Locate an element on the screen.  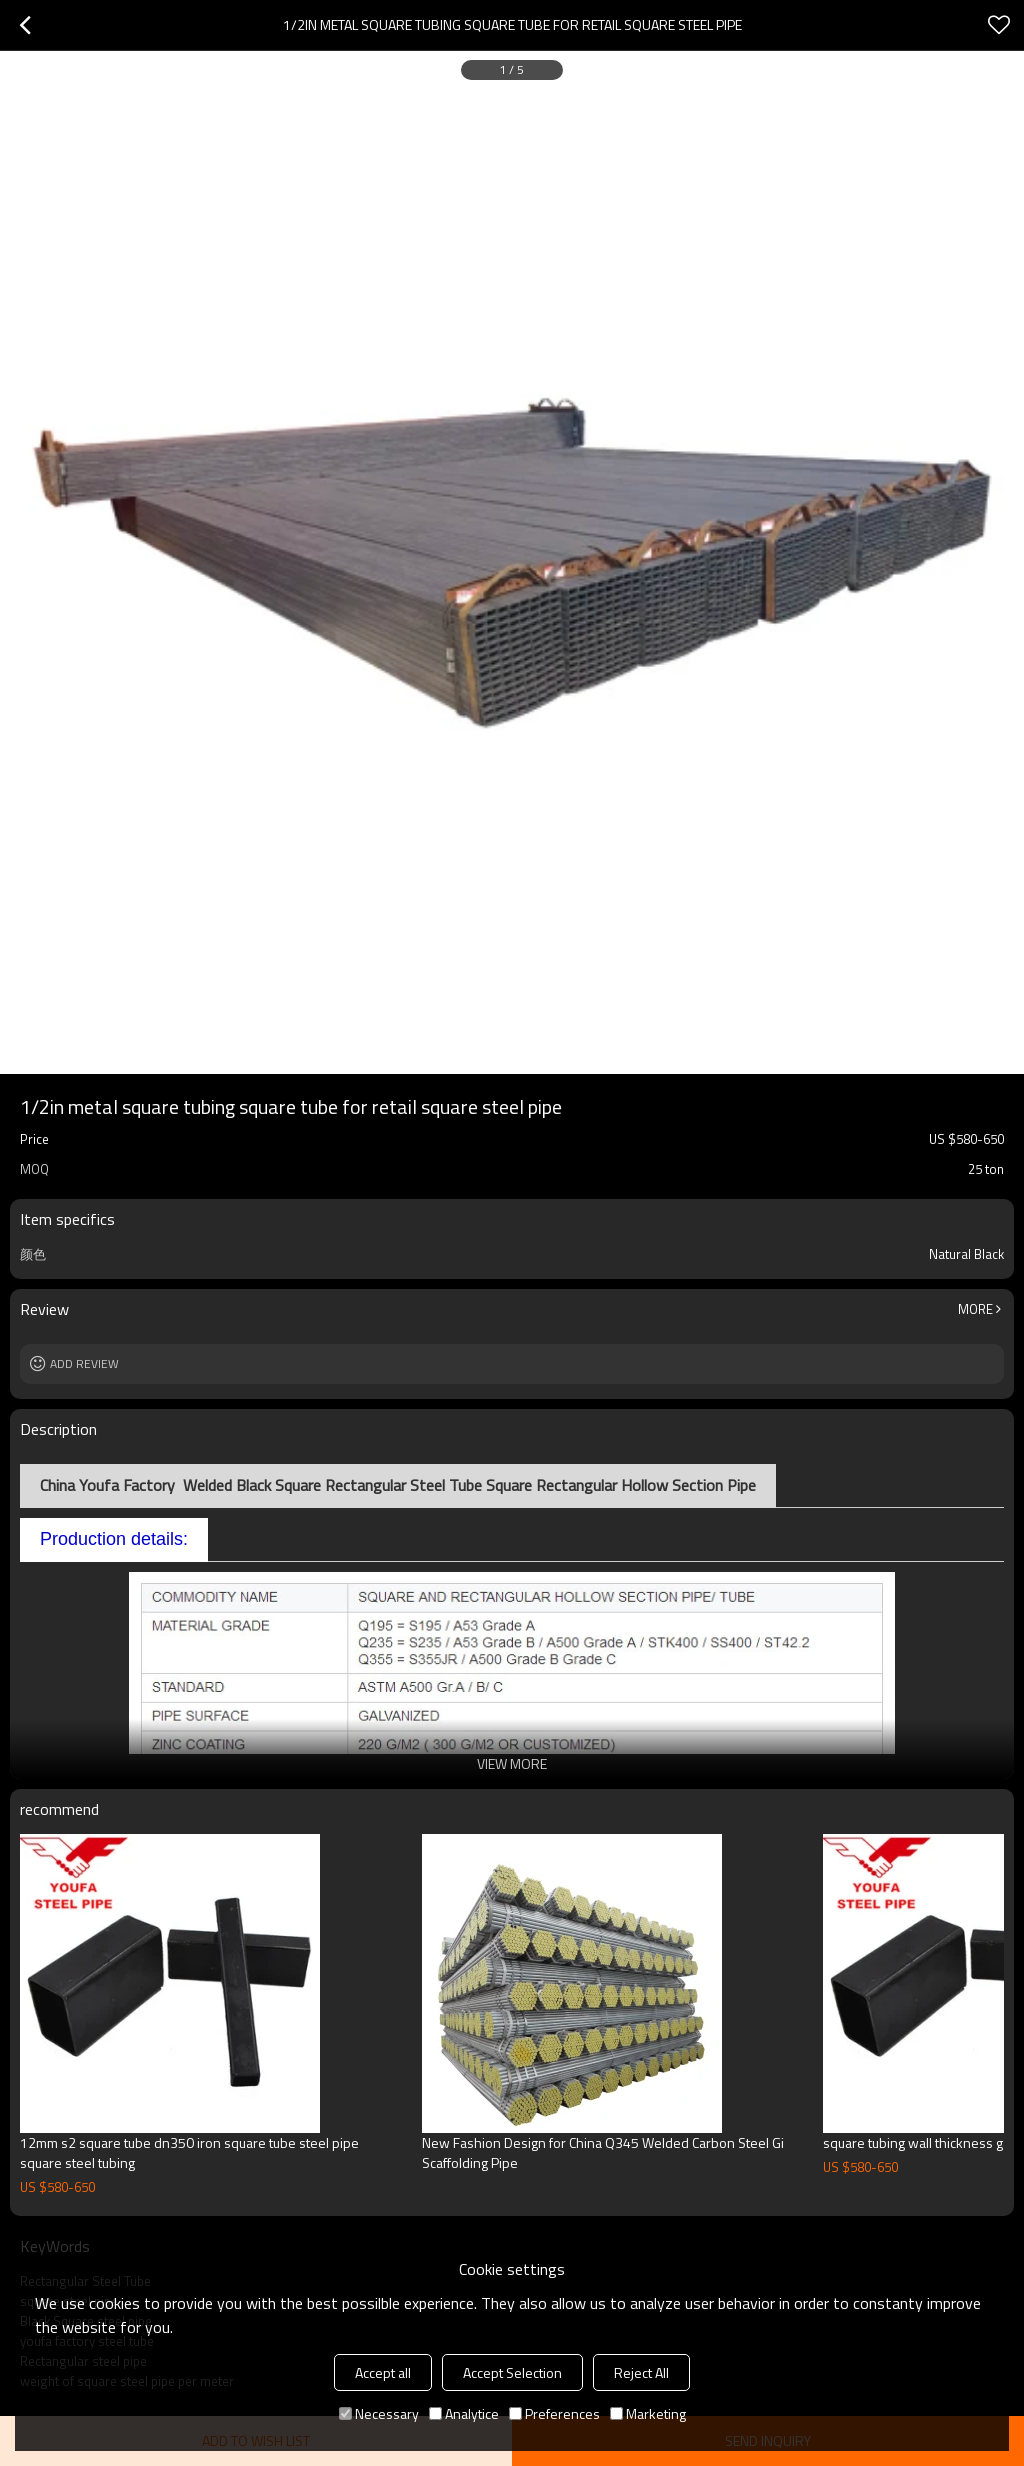
Marketing is located at coordinates (648, 2413).